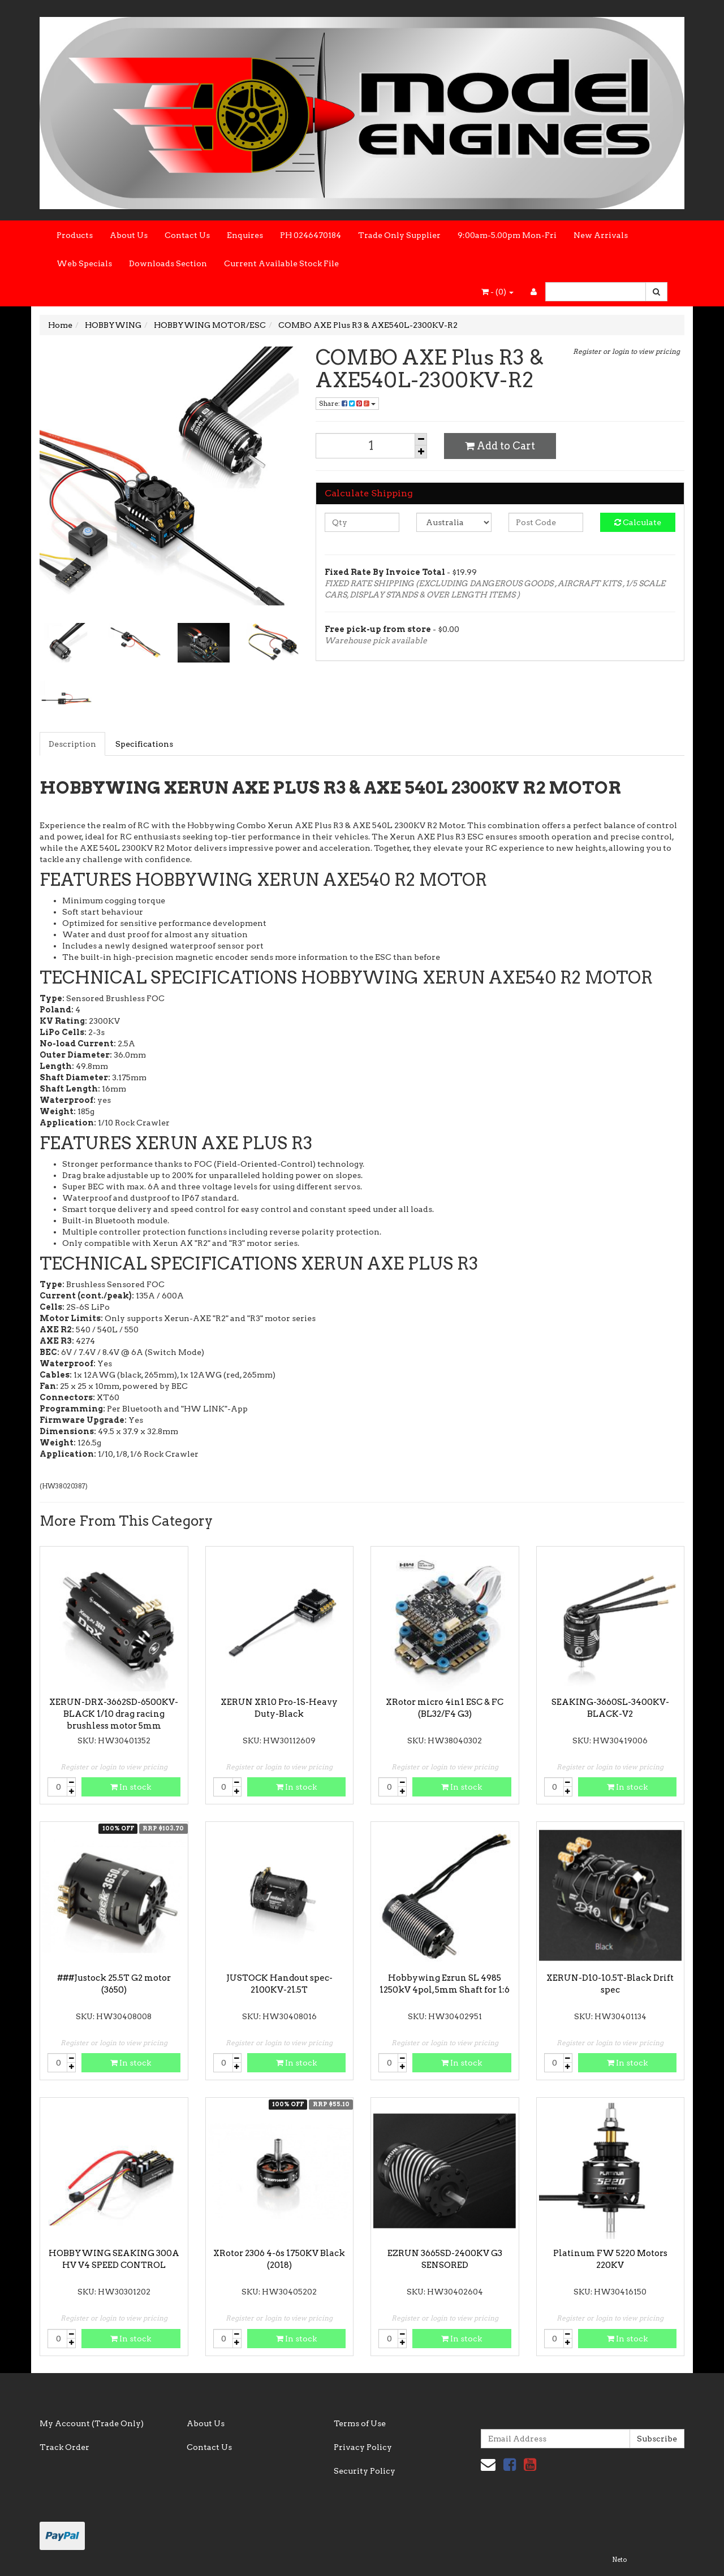  Describe the element at coordinates (144, 743) in the screenshot. I see `Specifications` at that location.